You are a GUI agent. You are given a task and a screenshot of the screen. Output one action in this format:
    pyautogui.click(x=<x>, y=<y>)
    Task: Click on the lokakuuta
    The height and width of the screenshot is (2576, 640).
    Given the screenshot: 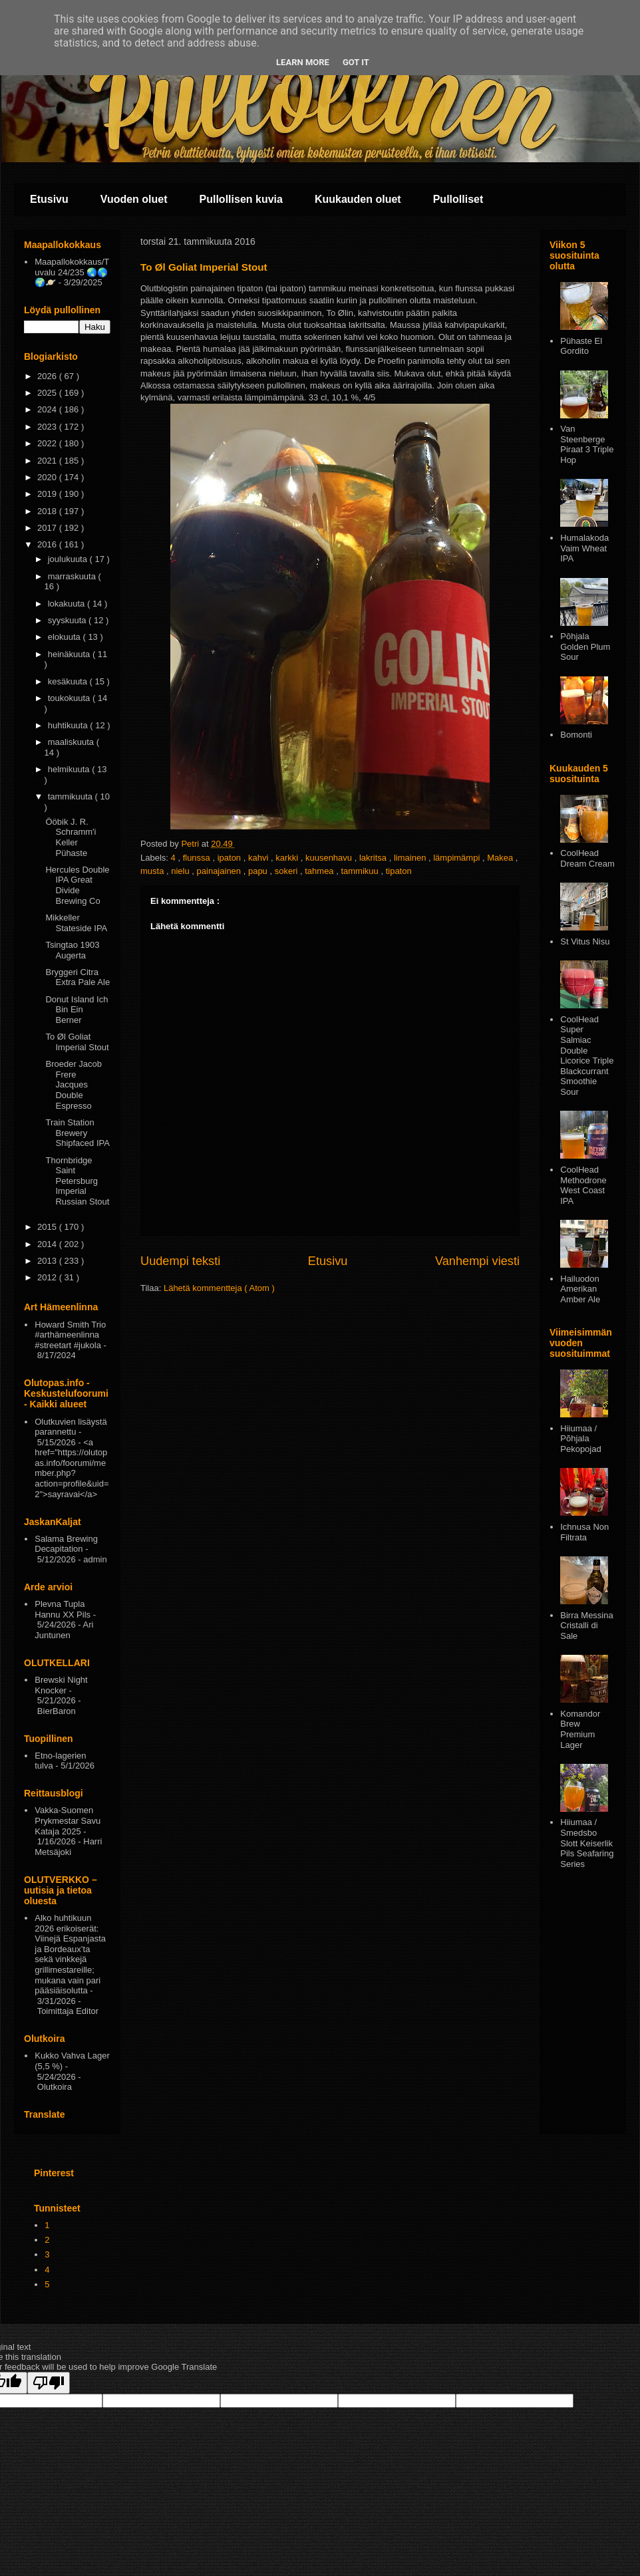 What is the action you would take?
    pyautogui.click(x=67, y=604)
    